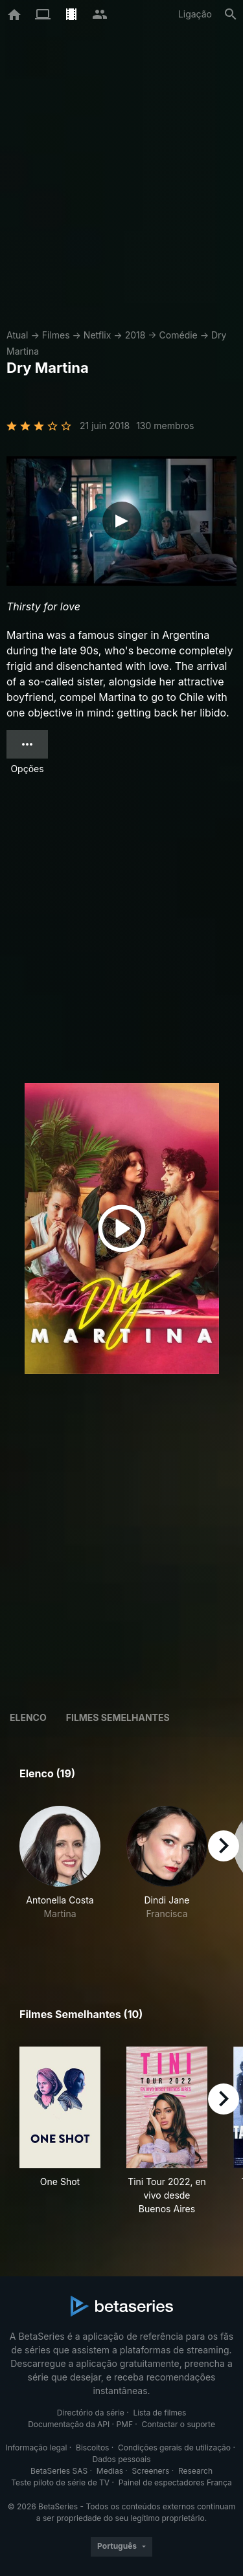 The height and width of the screenshot is (2576, 243). Describe the element at coordinates (124, 2424) in the screenshot. I see `PMF` at that location.